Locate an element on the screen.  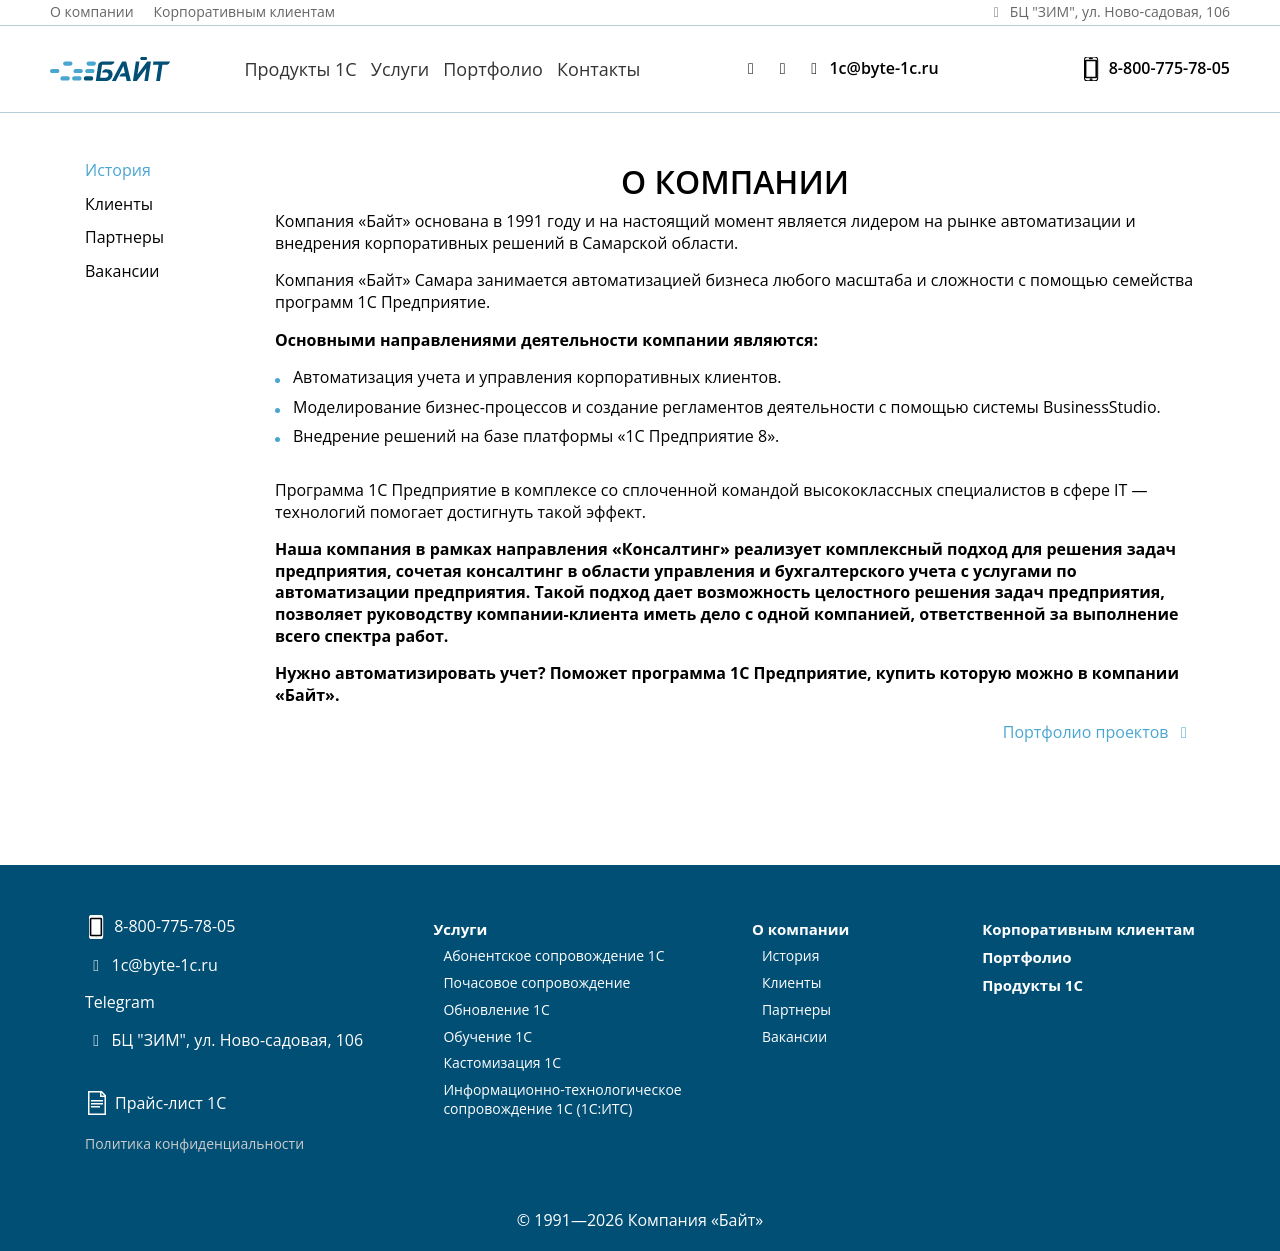
Услуги is located at coordinates (400, 69).